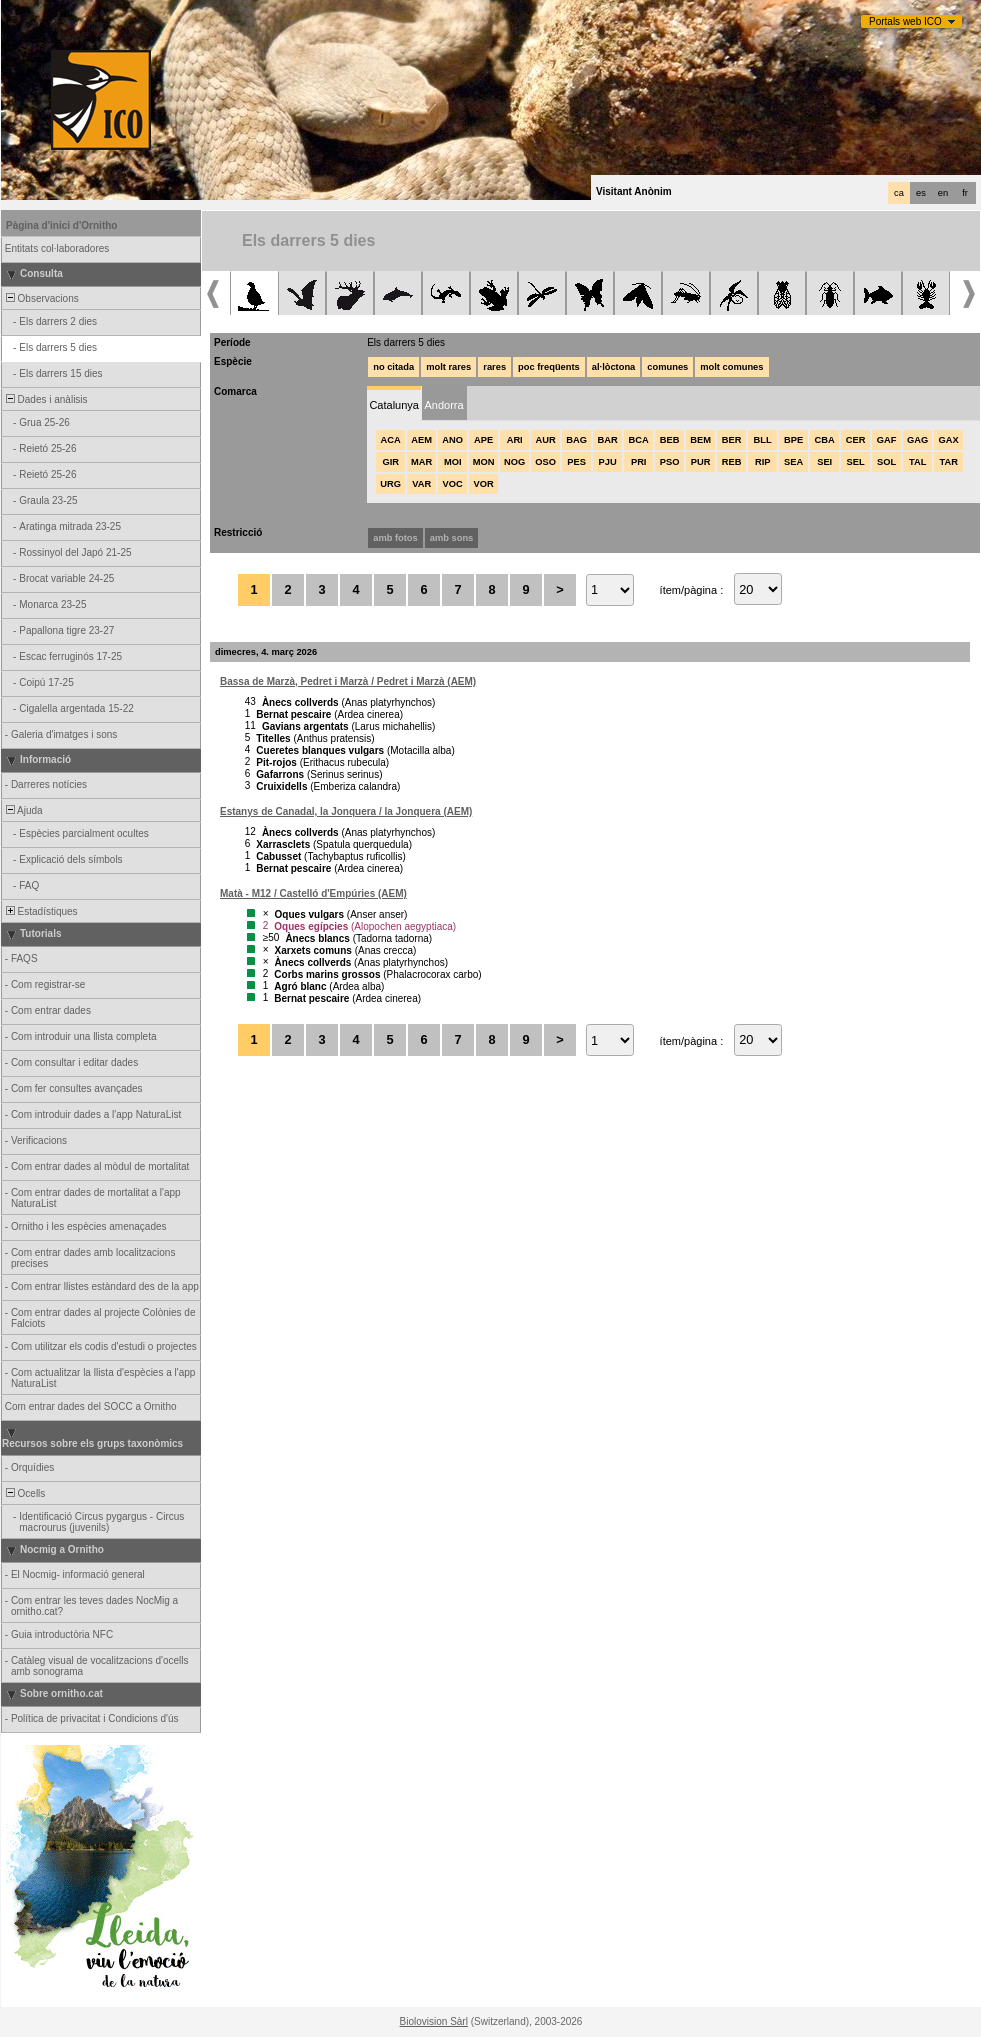  What do you see at coordinates (494, 367) in the screenshot?
I see `rares` at bounding box center [494, 367].